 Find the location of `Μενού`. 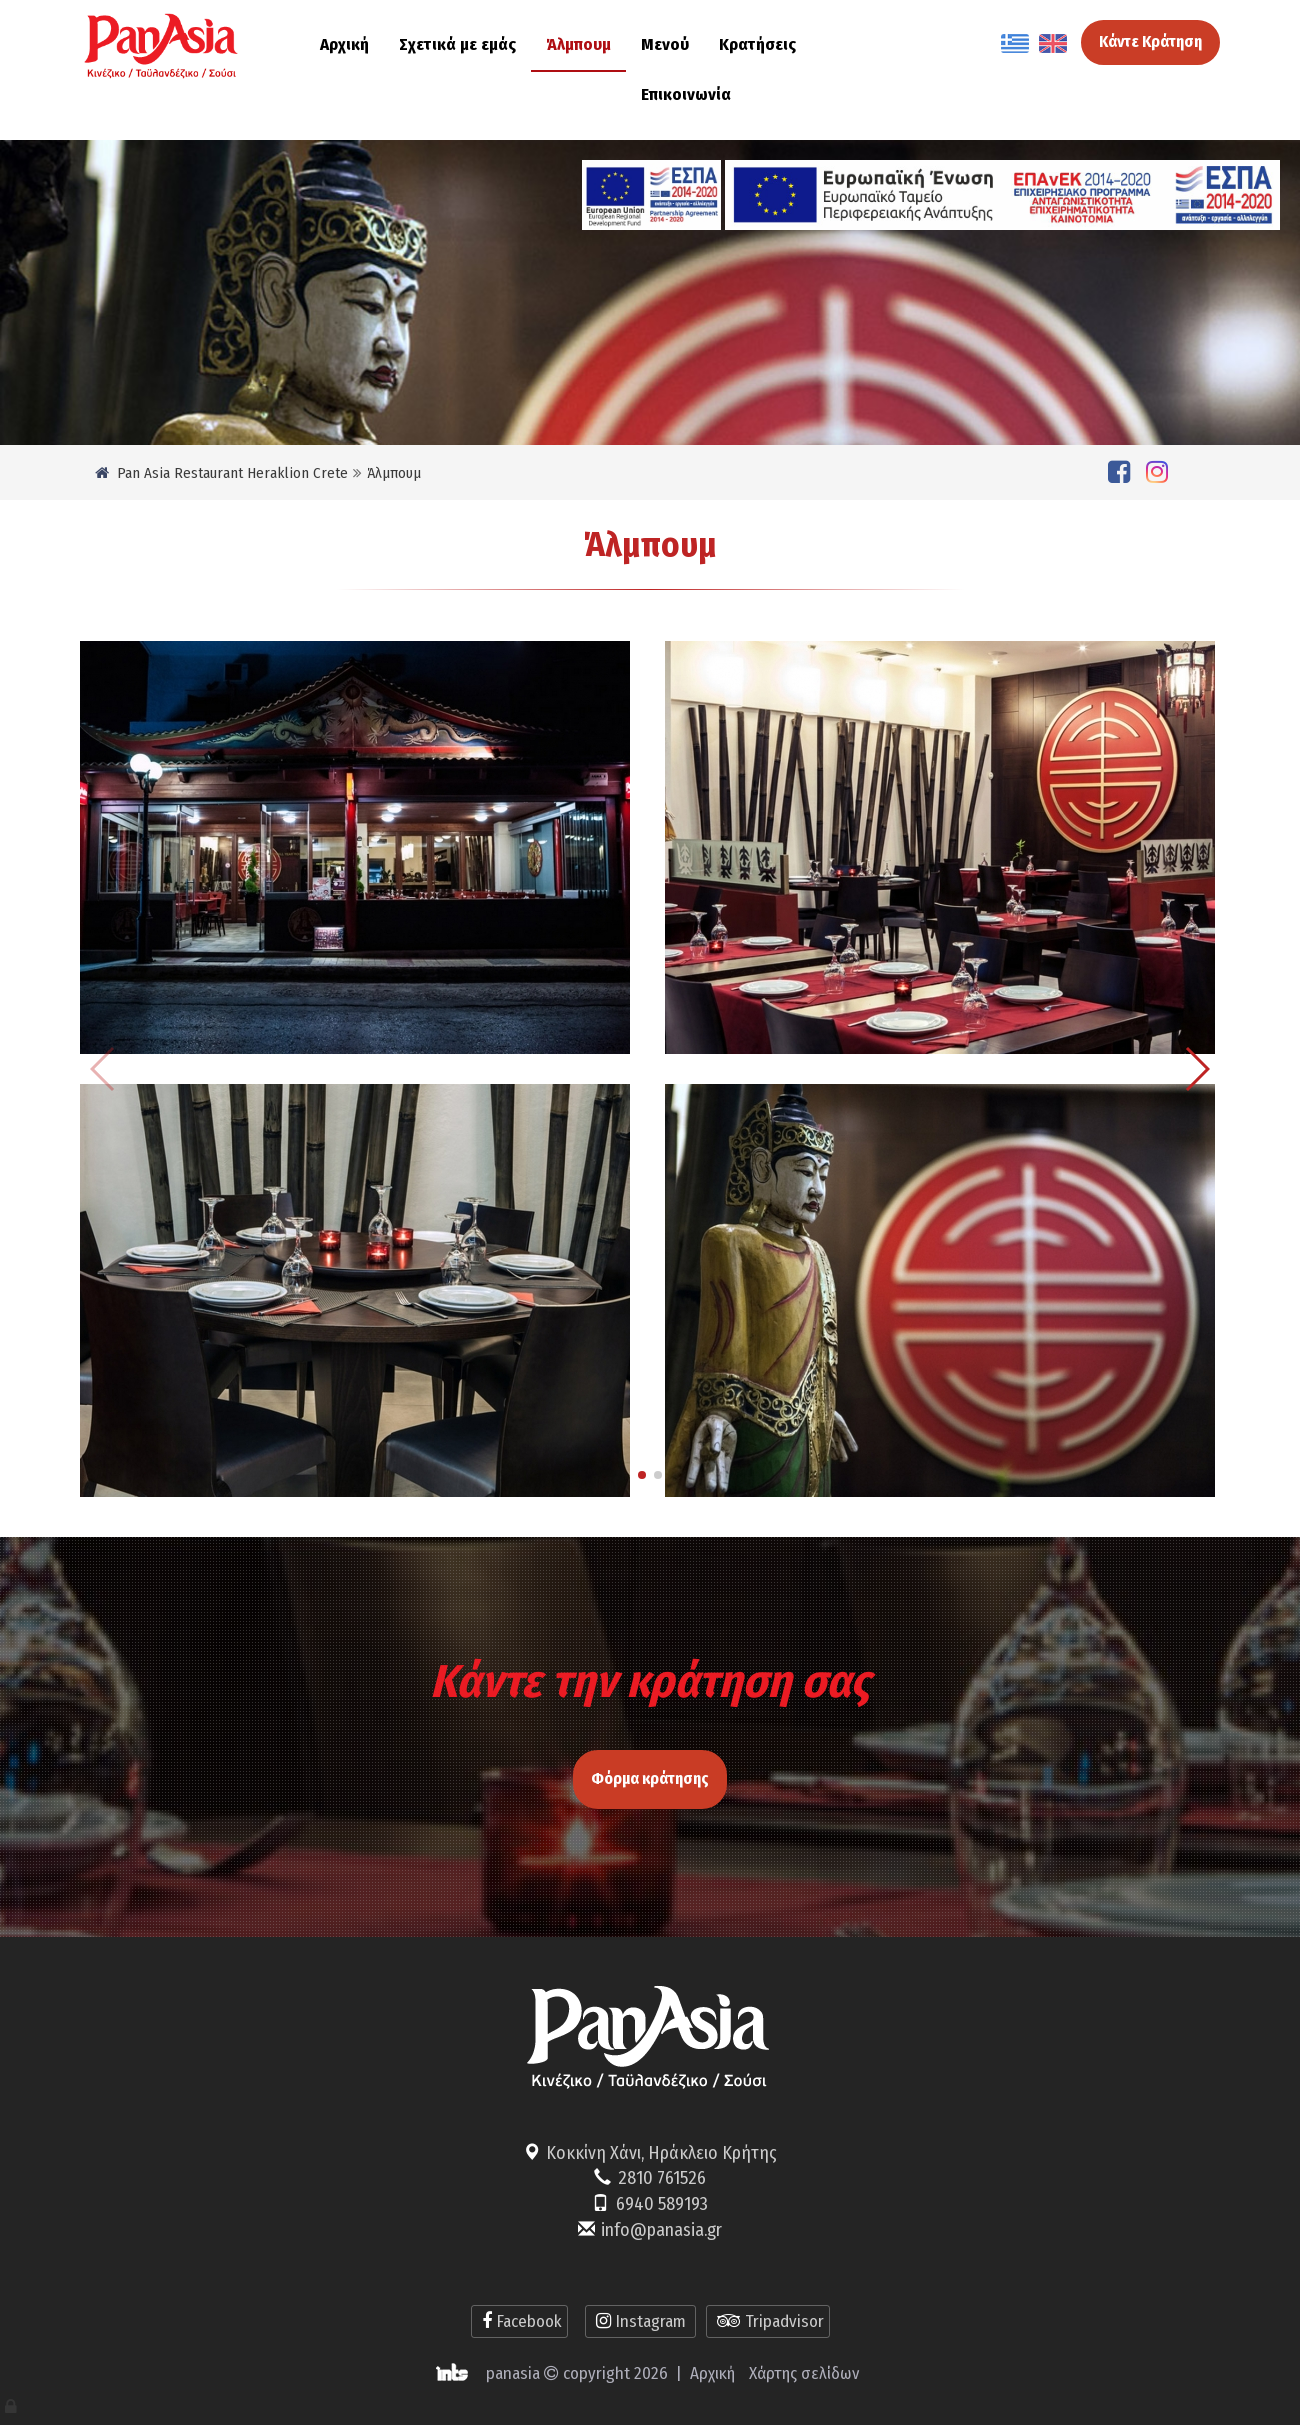

Μενού is located at coordinates (665, 44).